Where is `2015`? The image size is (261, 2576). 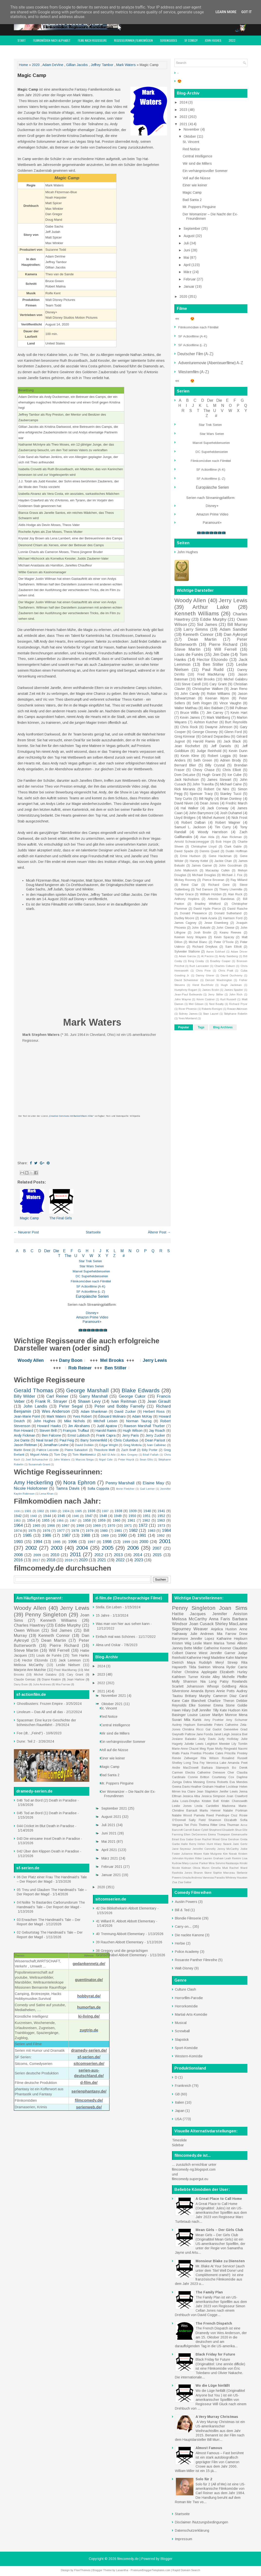
2015 is located at coordinates (157, 1555).